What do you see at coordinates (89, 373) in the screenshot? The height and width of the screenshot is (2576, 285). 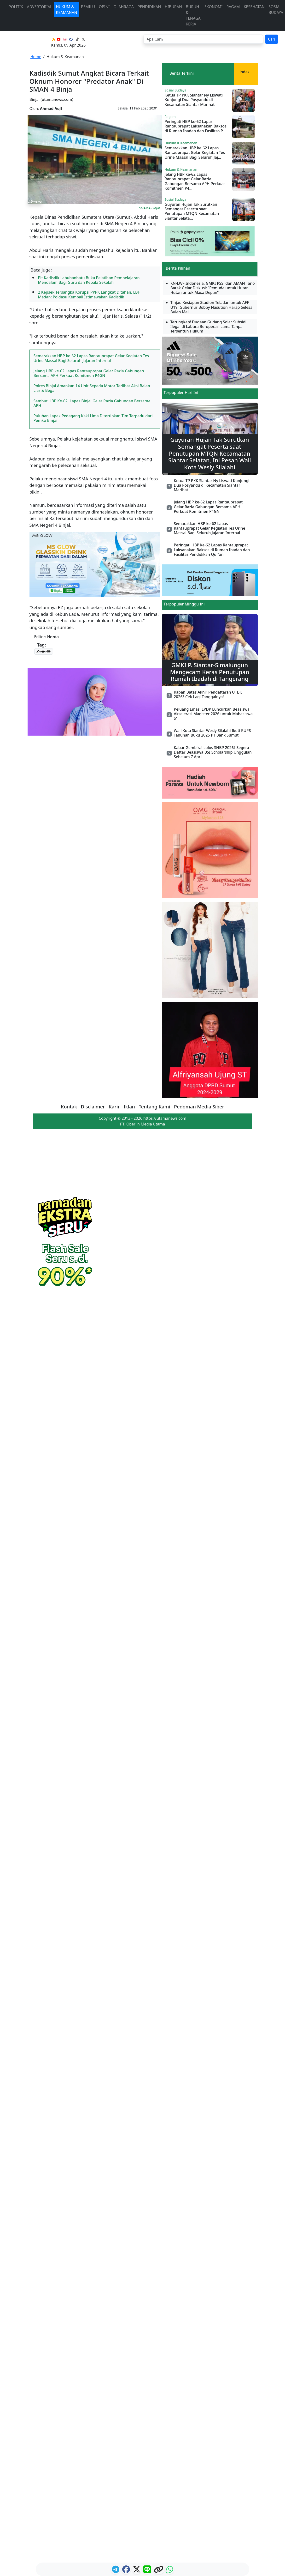 I see `Jelang HBP ke-62 Lapas Rantauprapat Gelar Razia Gabungan Bersama APH Perkuat Komitmen P4GN` at bounding box center [89, 373].